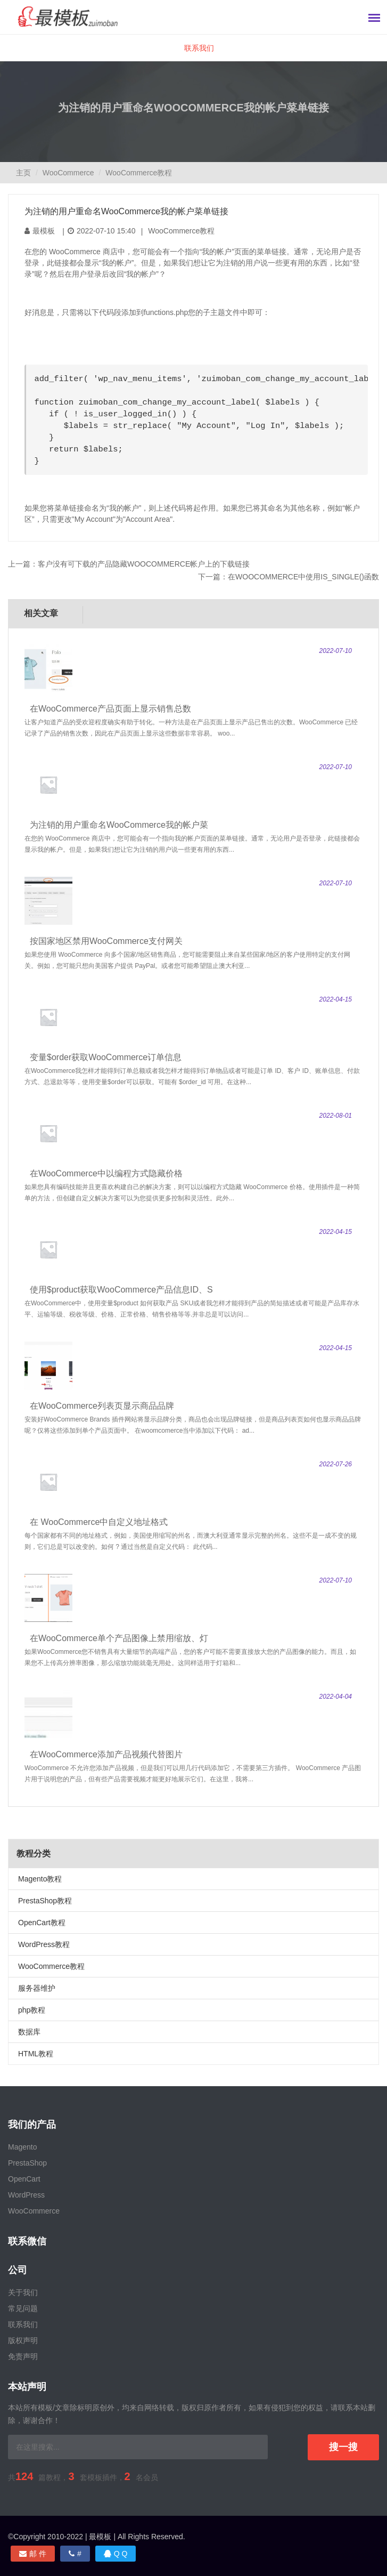 The height and width of the screenshot is (2576, 387). Describe the element at coordinates (23, 2292) in the screenshot. I see `关于我们` at that location.